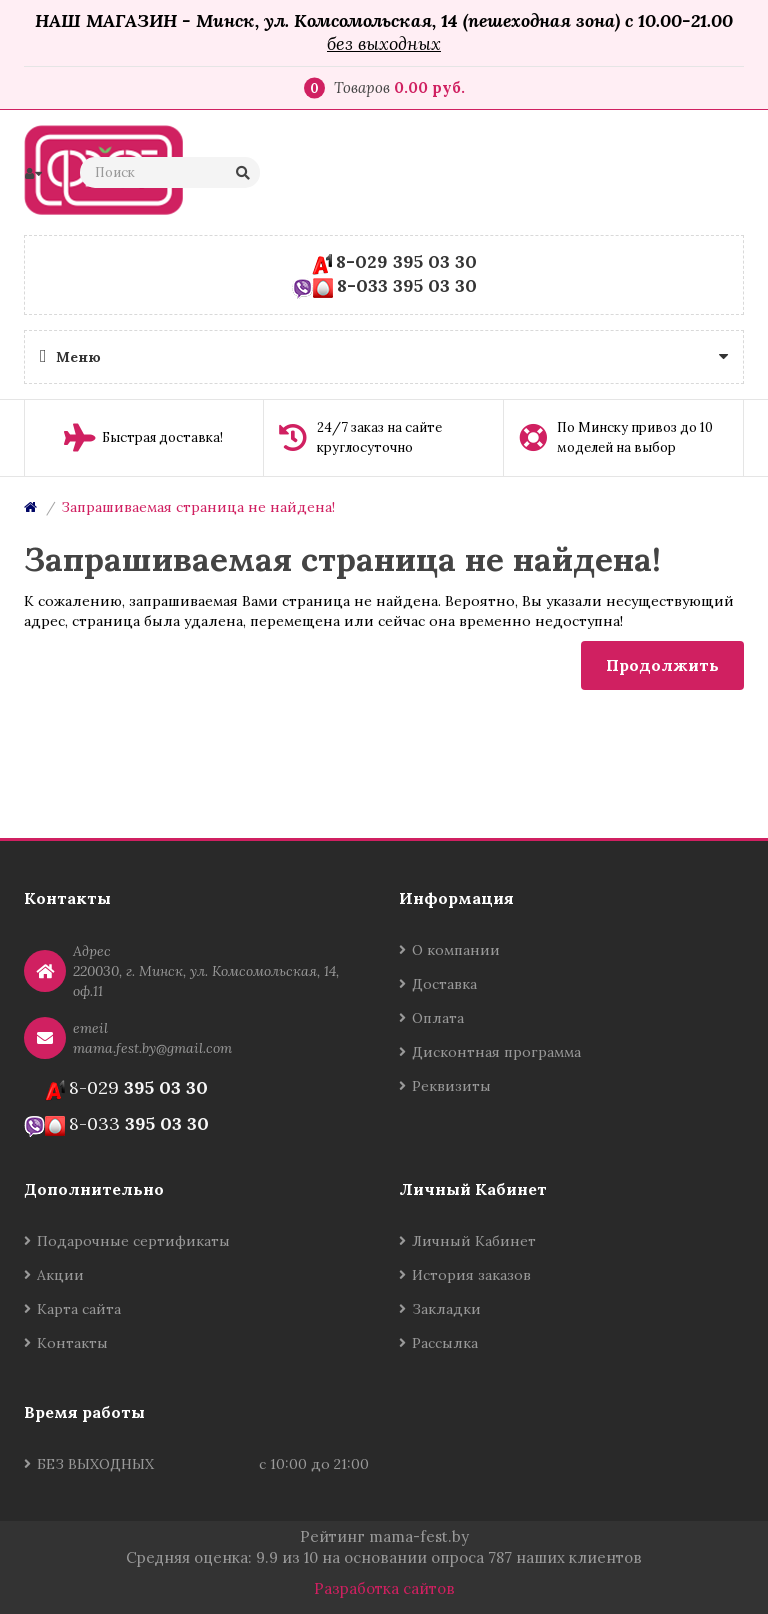 The image size is (768, 1614). What do you see at coordinates (446, 1309) in the screenshot?
I see `Закладки` at bounding box center [446, 1309].